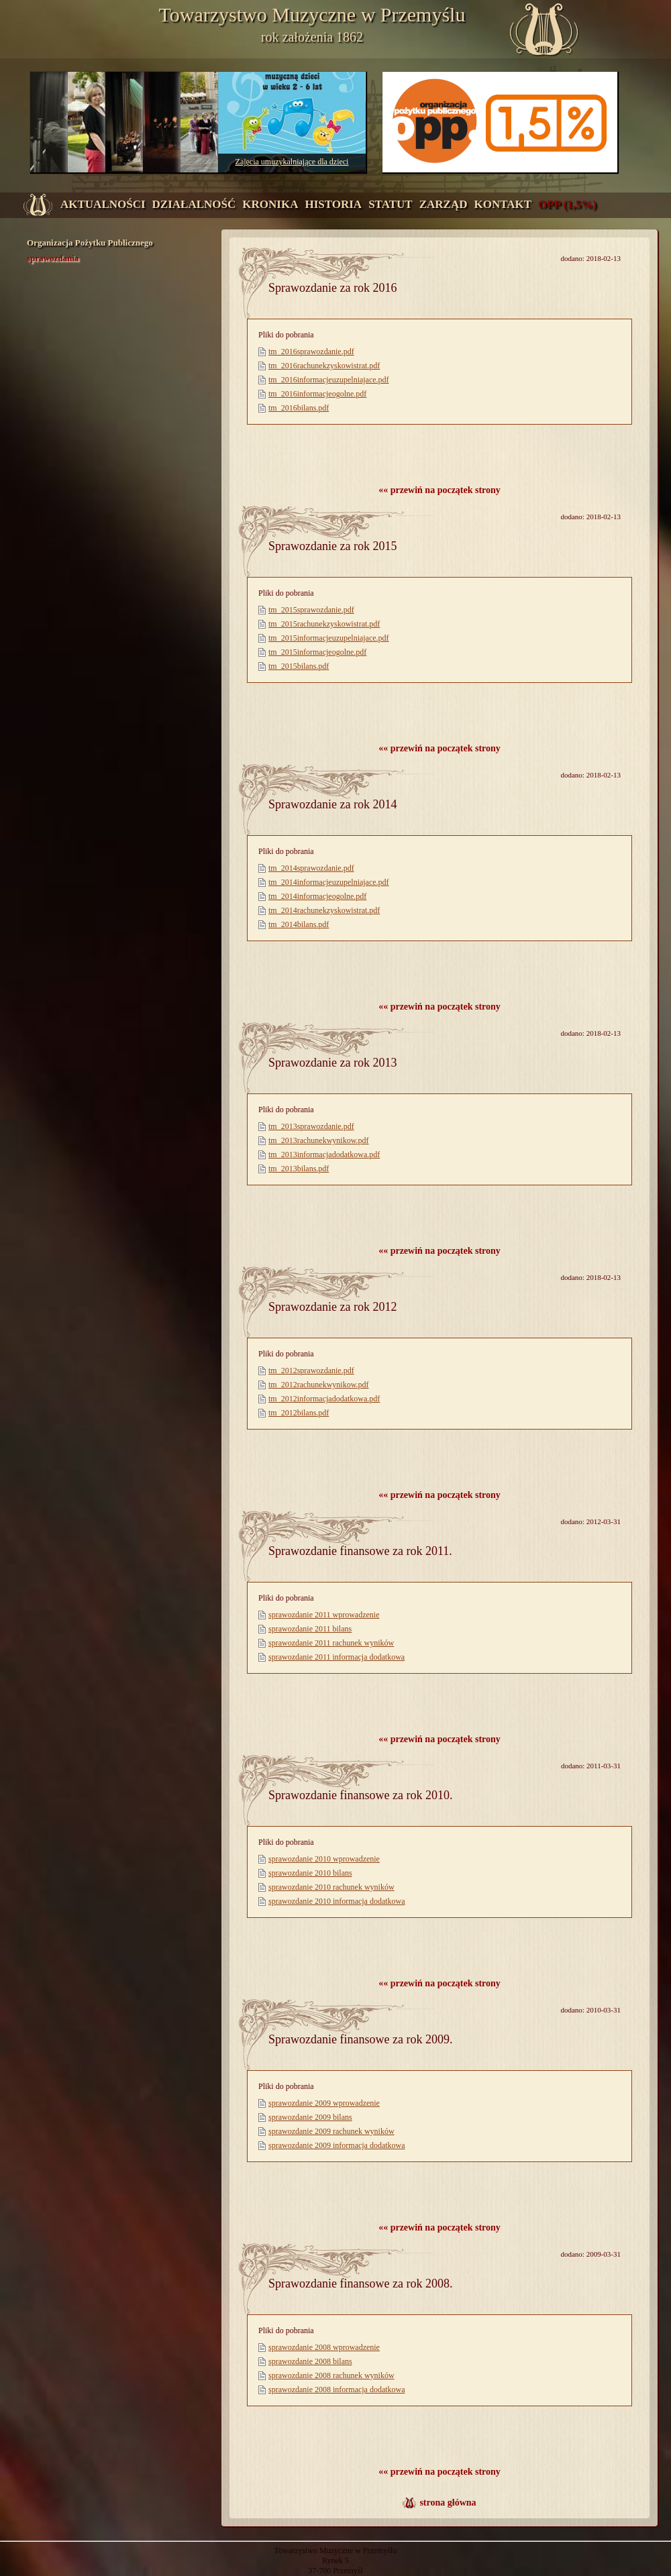  I want to click on statut, so click(390, 204).